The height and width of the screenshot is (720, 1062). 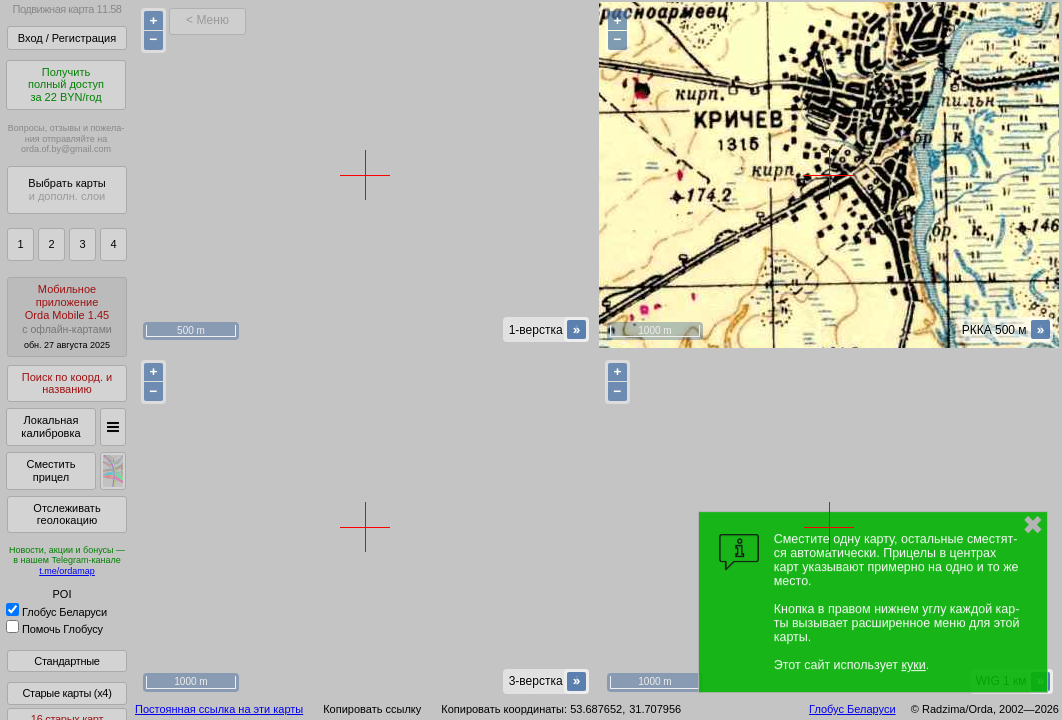 What do you see at coordinates (67, 383) in the screenshot?
I see `Поиск по коорд. и названию` at bounding box center [67, 383].